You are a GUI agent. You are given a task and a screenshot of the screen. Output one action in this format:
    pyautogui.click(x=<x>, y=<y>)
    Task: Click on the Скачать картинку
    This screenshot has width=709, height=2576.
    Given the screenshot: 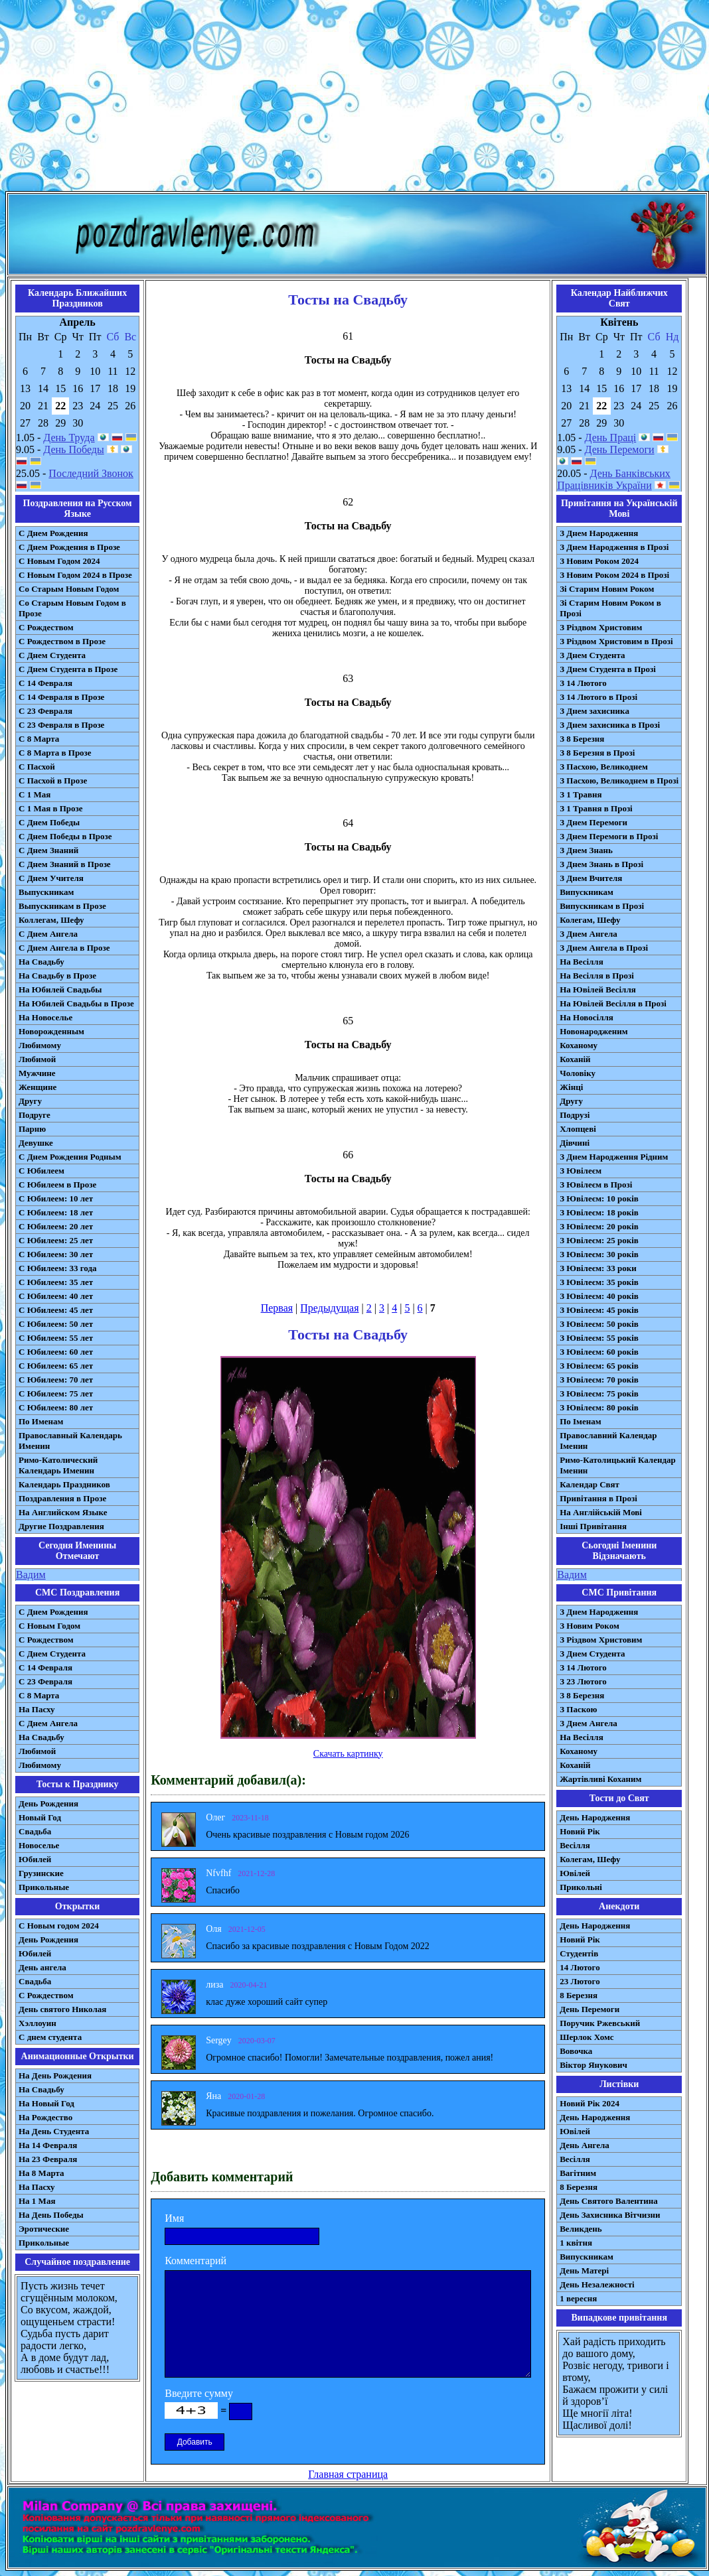 What is the action you would take?
    pyautogui.click(x=348, y=1754)
    